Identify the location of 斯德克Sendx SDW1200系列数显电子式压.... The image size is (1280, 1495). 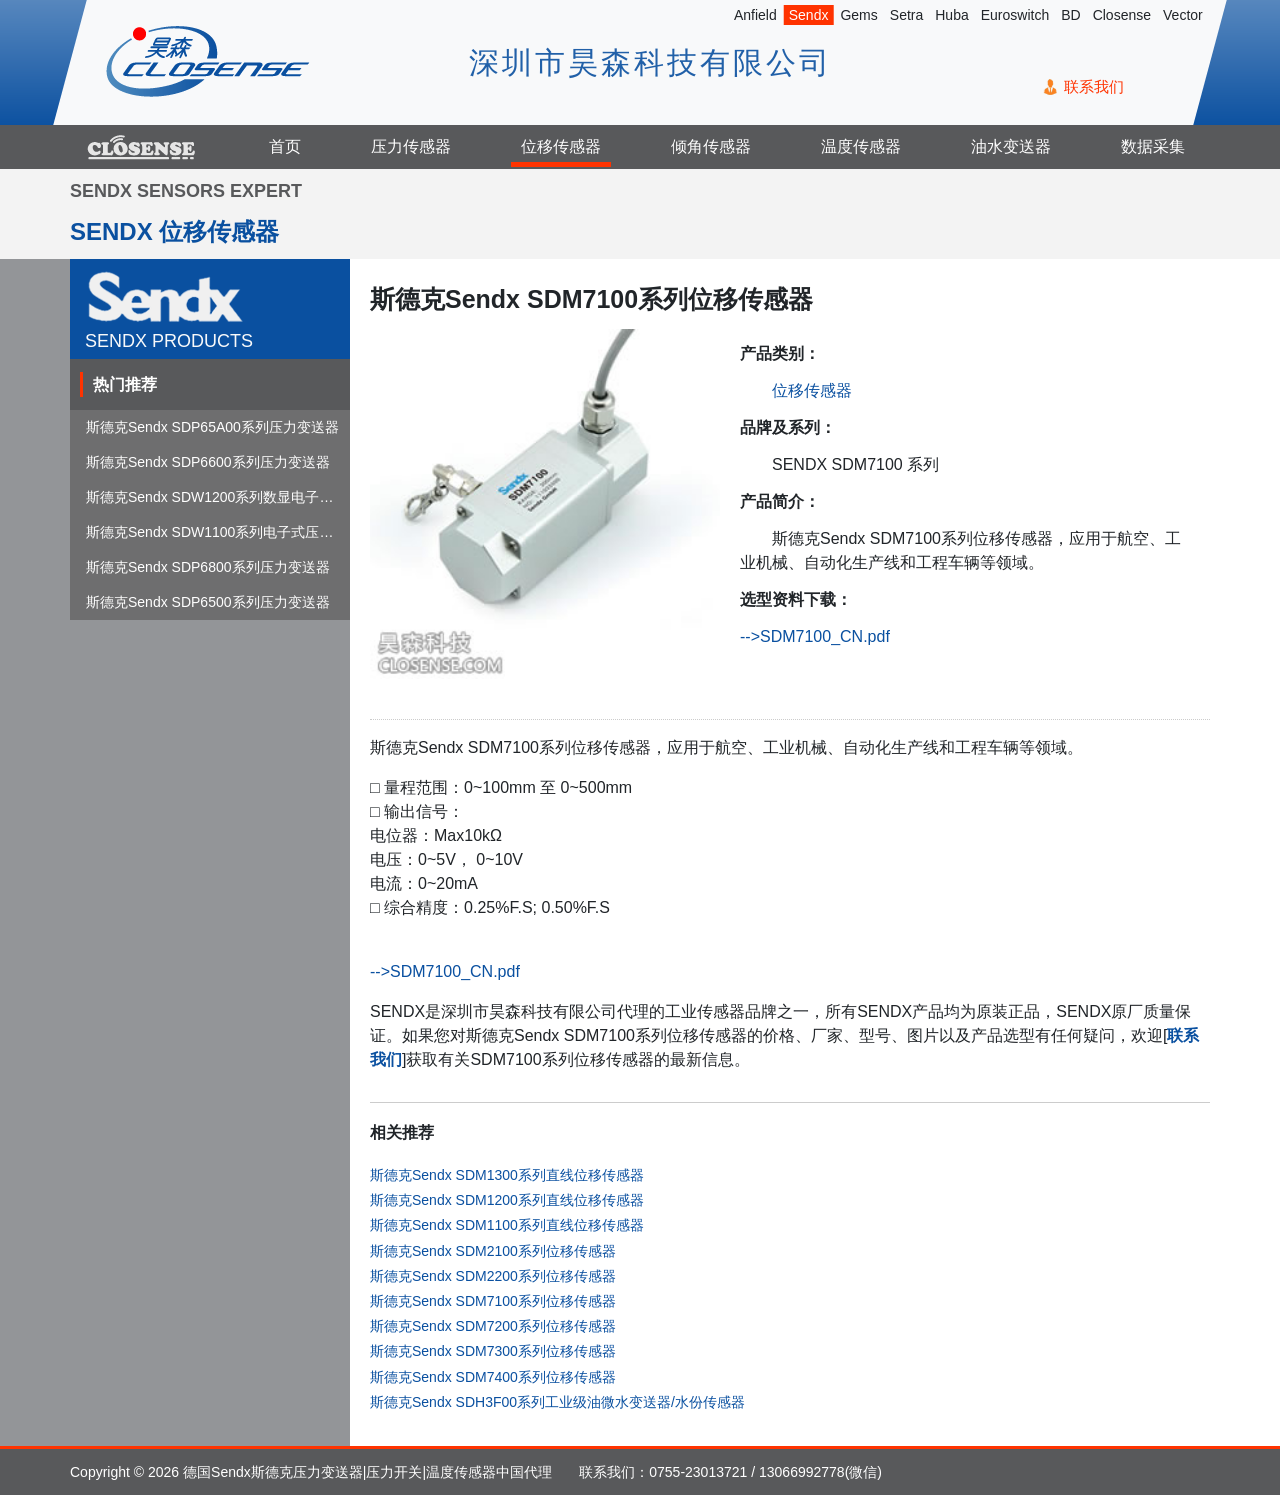
(222, 497).